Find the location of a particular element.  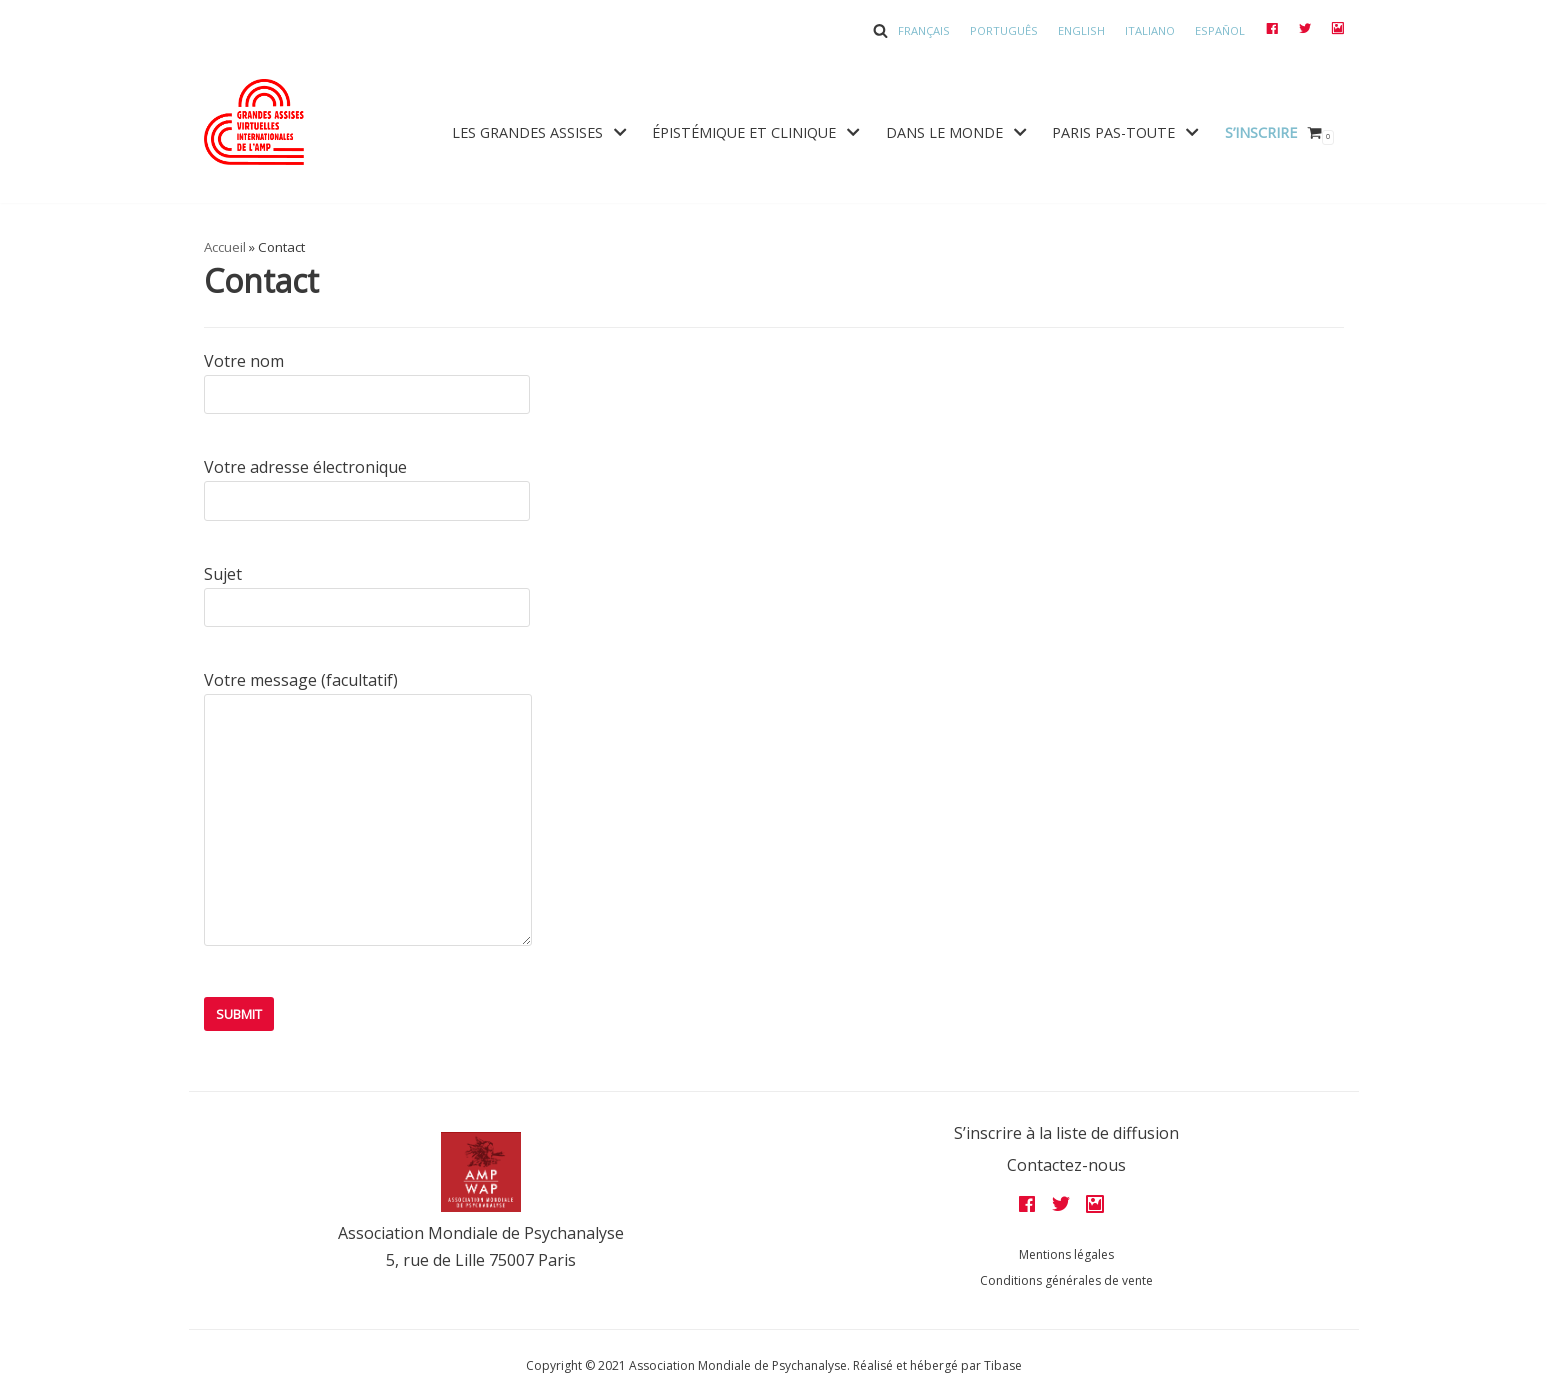

Votre message (facultatif) is located at coordinates (368, 815).